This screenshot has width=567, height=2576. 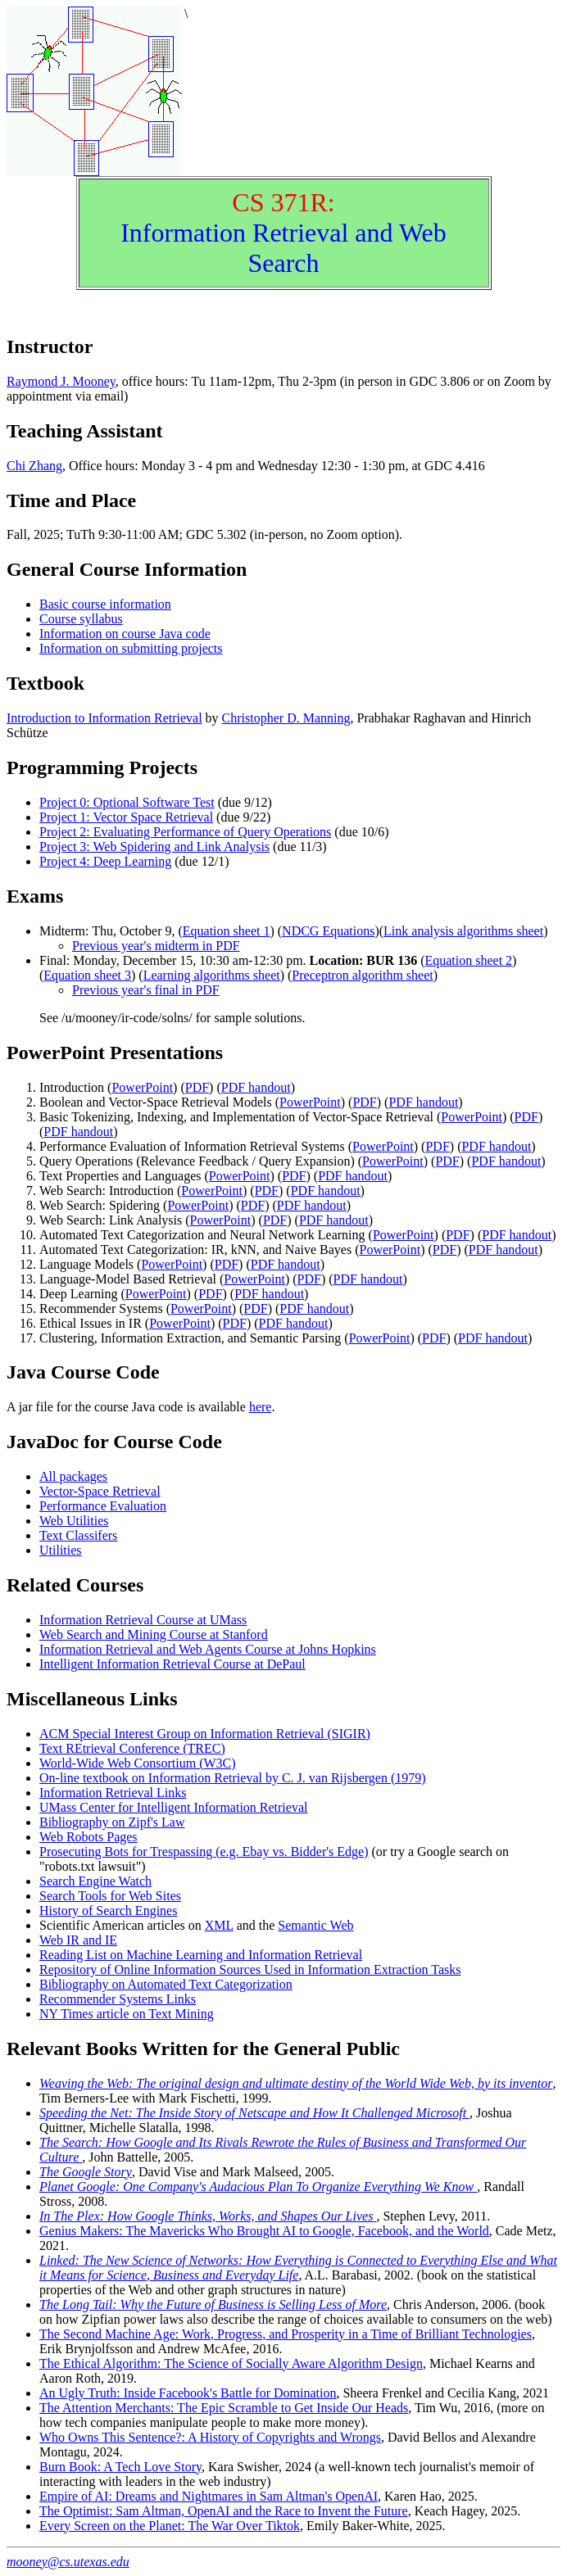 I want to click on Bibliography on Zipf's Law, so click(x=112, y=1822).